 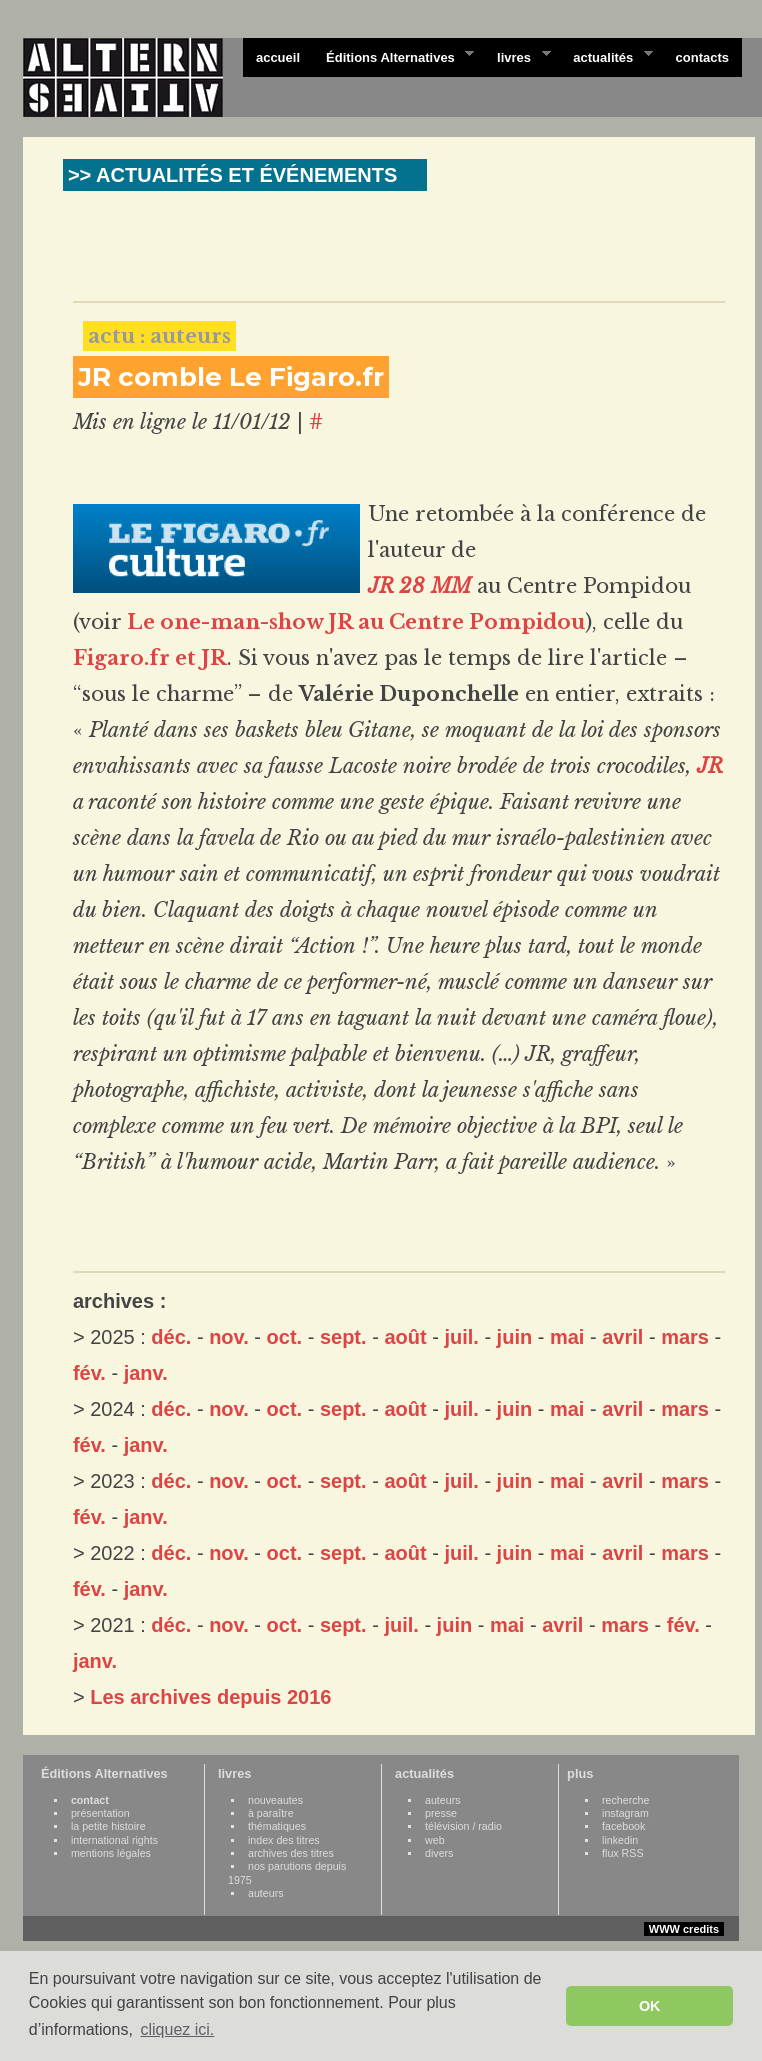 What do you see at coordinates (625, 1800) in the screenshot?
I see `recherche` at bounding box center [625, 1800].